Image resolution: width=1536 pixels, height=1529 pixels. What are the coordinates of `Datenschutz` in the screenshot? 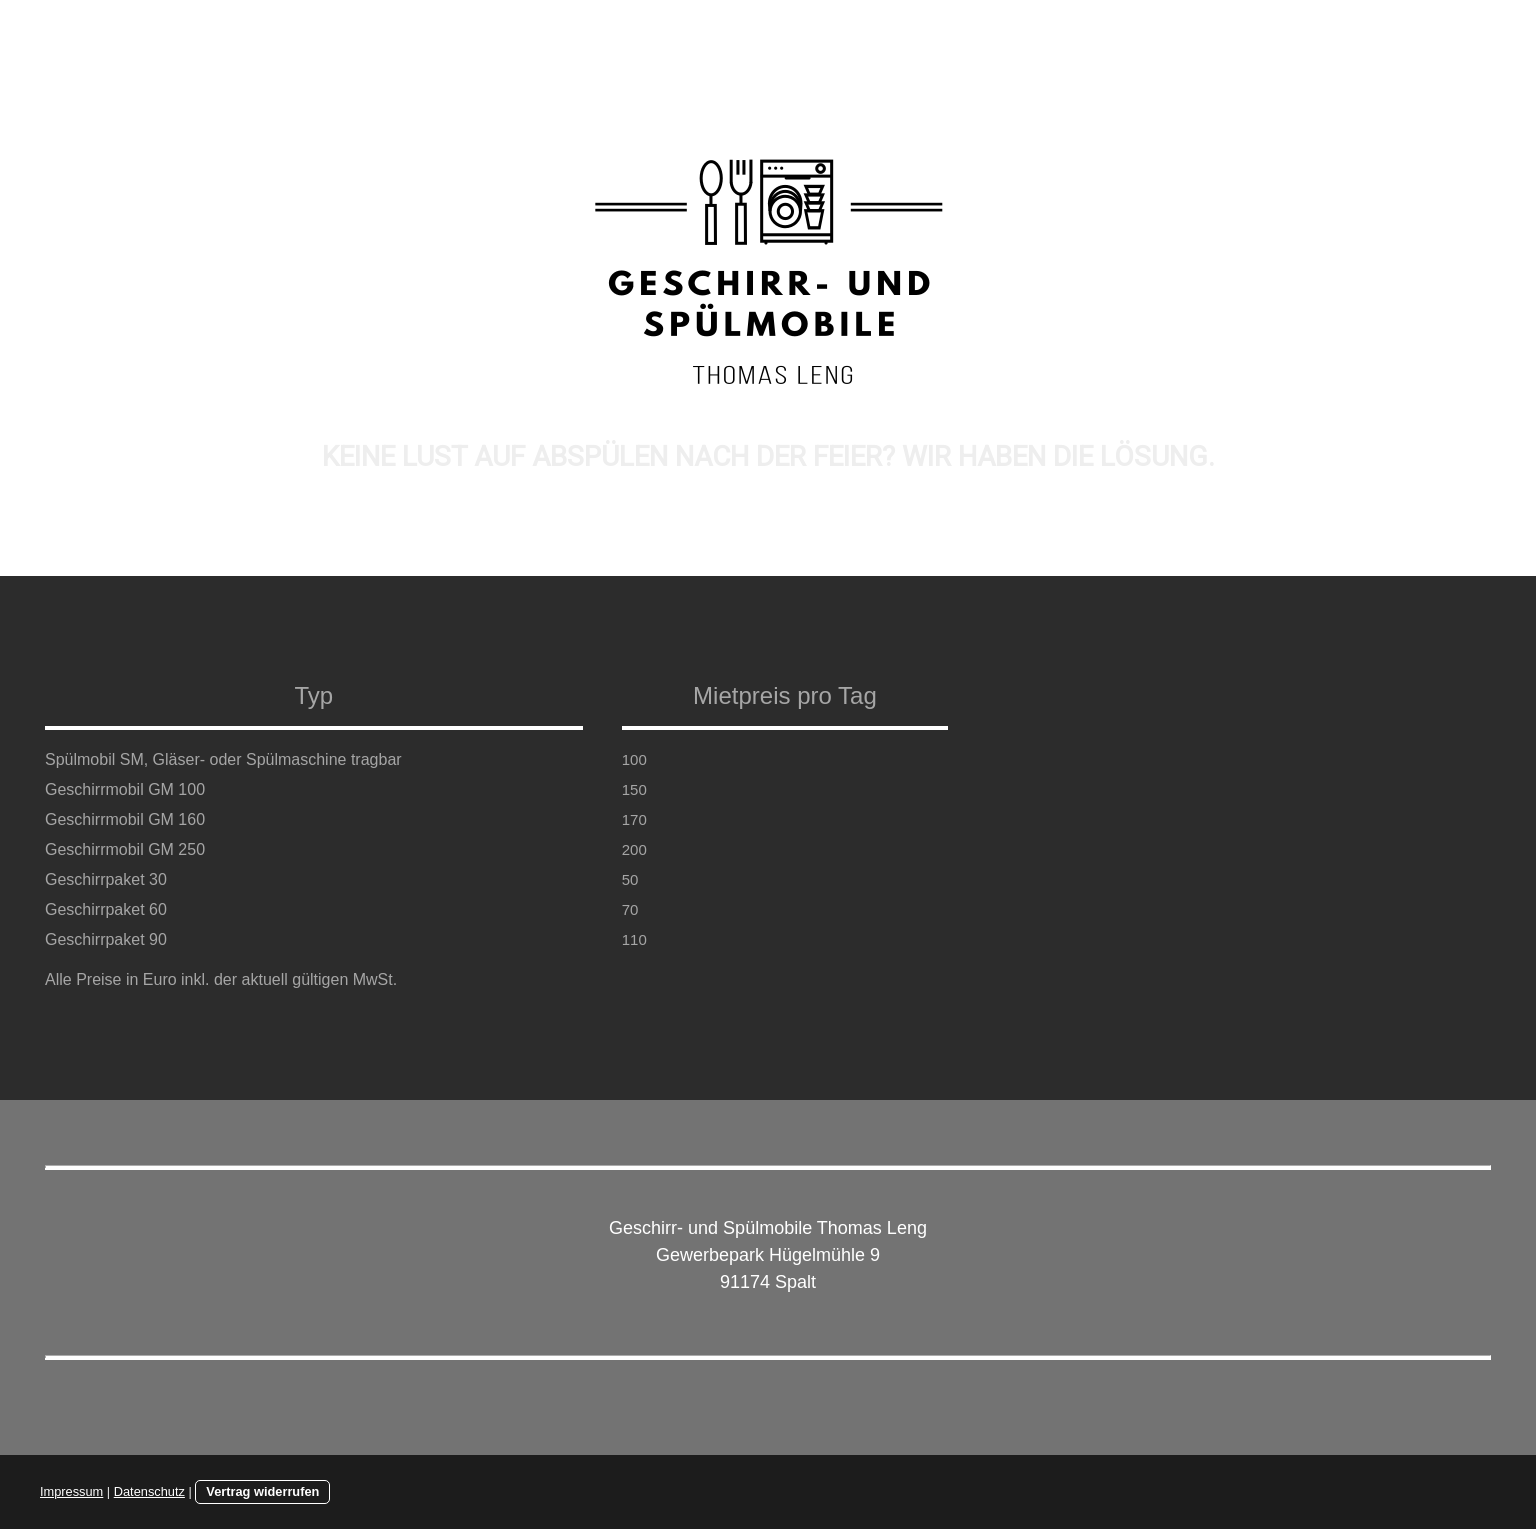 It's located at (149, 1491).